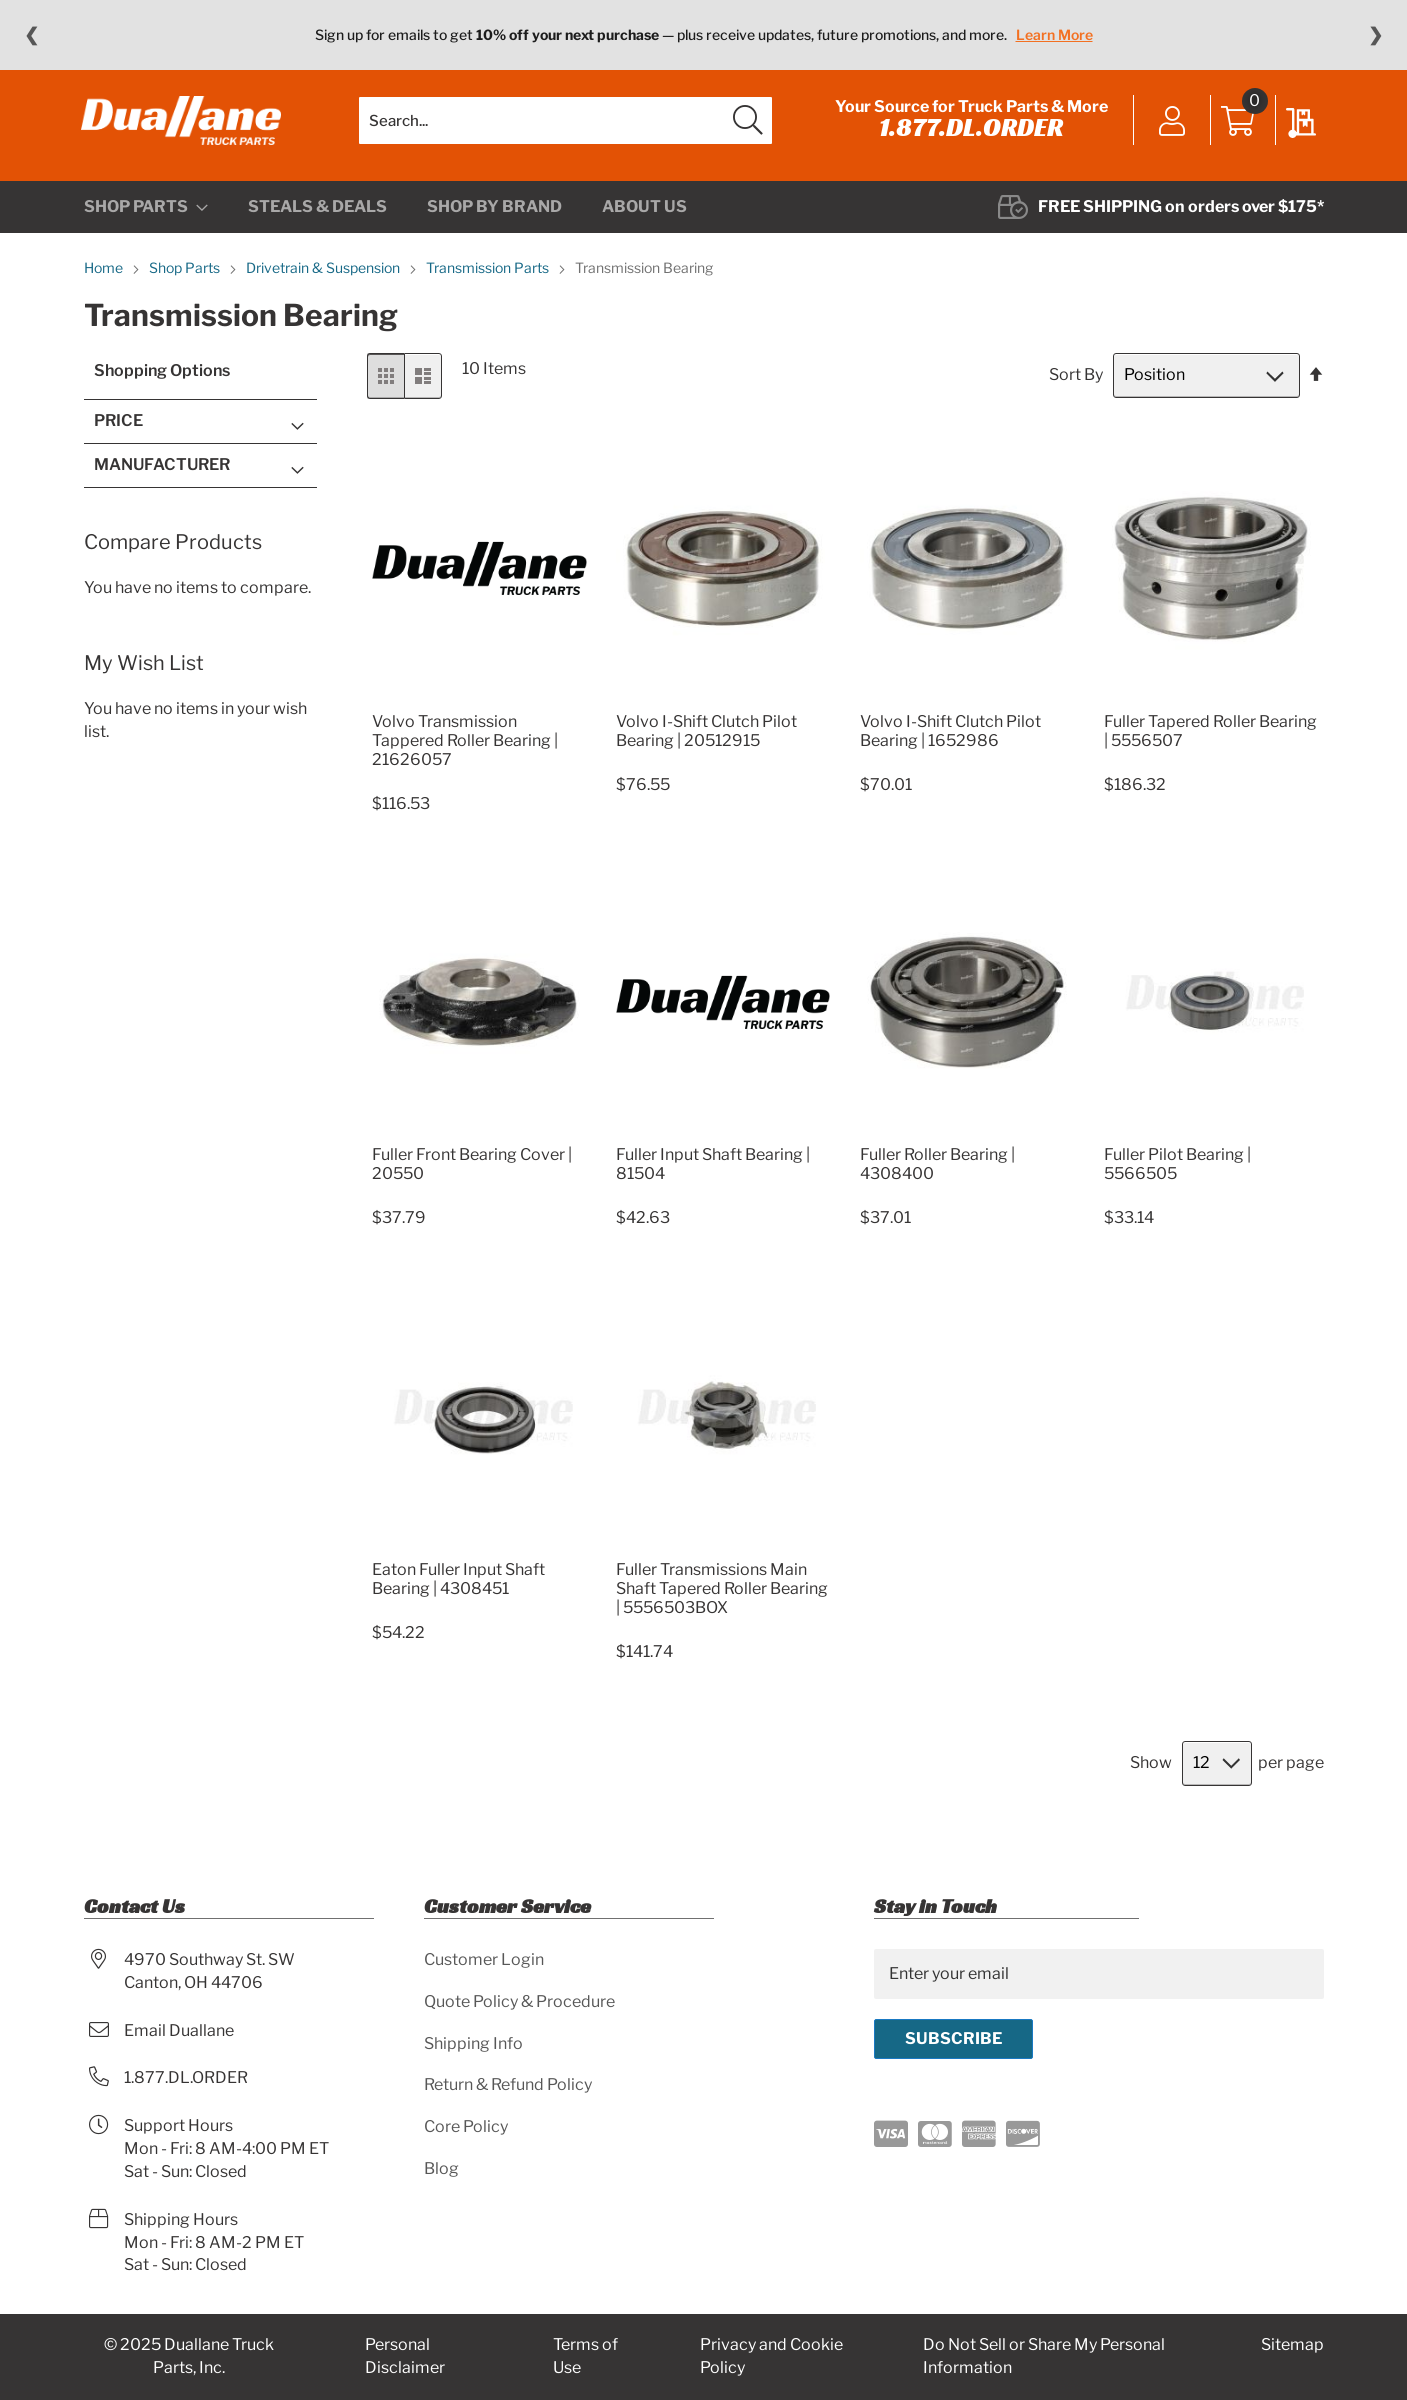 This screenshot has width=1407, height=2400. Describe the element at coordinates (508, 2085) in the screenshot. I see `Return & Refund Policy` at that location.